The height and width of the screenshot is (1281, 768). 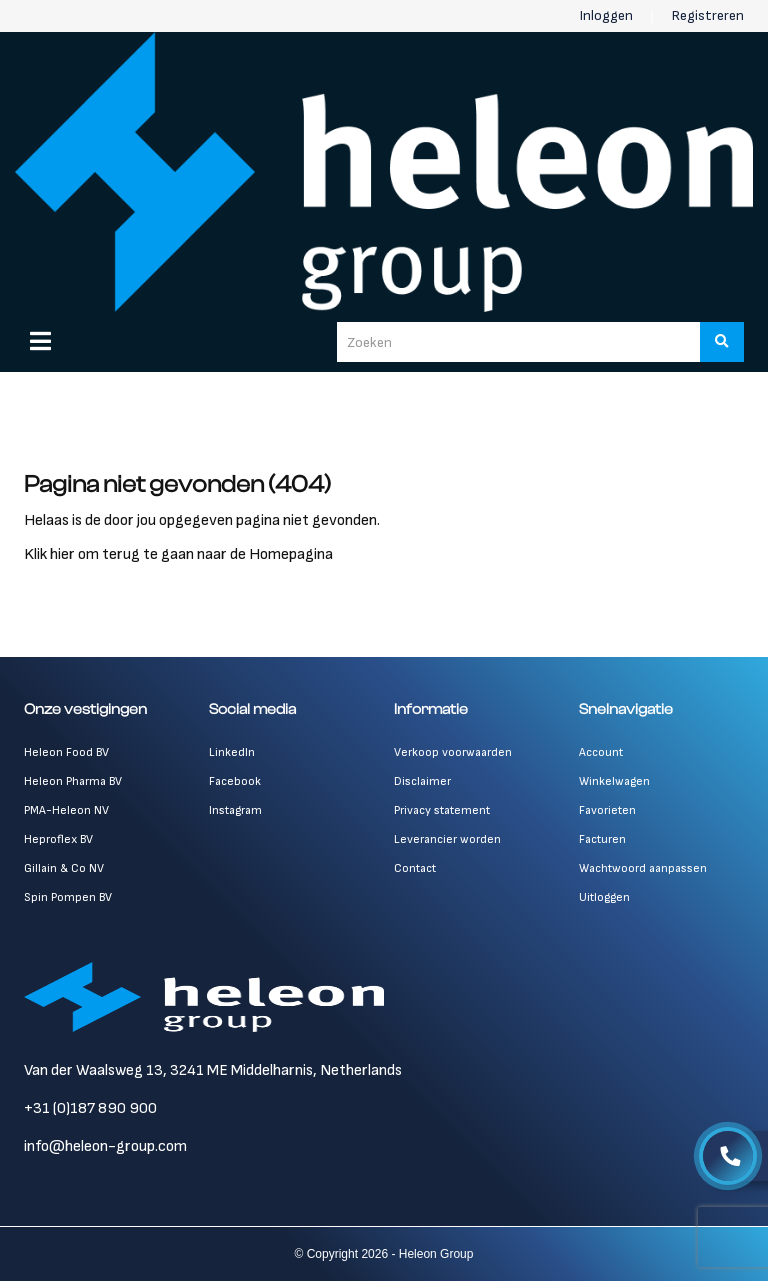 What do you see at coordinates (607, 810) in the screenshot?
I see `Favorieten` at bounding box center [607, 810].